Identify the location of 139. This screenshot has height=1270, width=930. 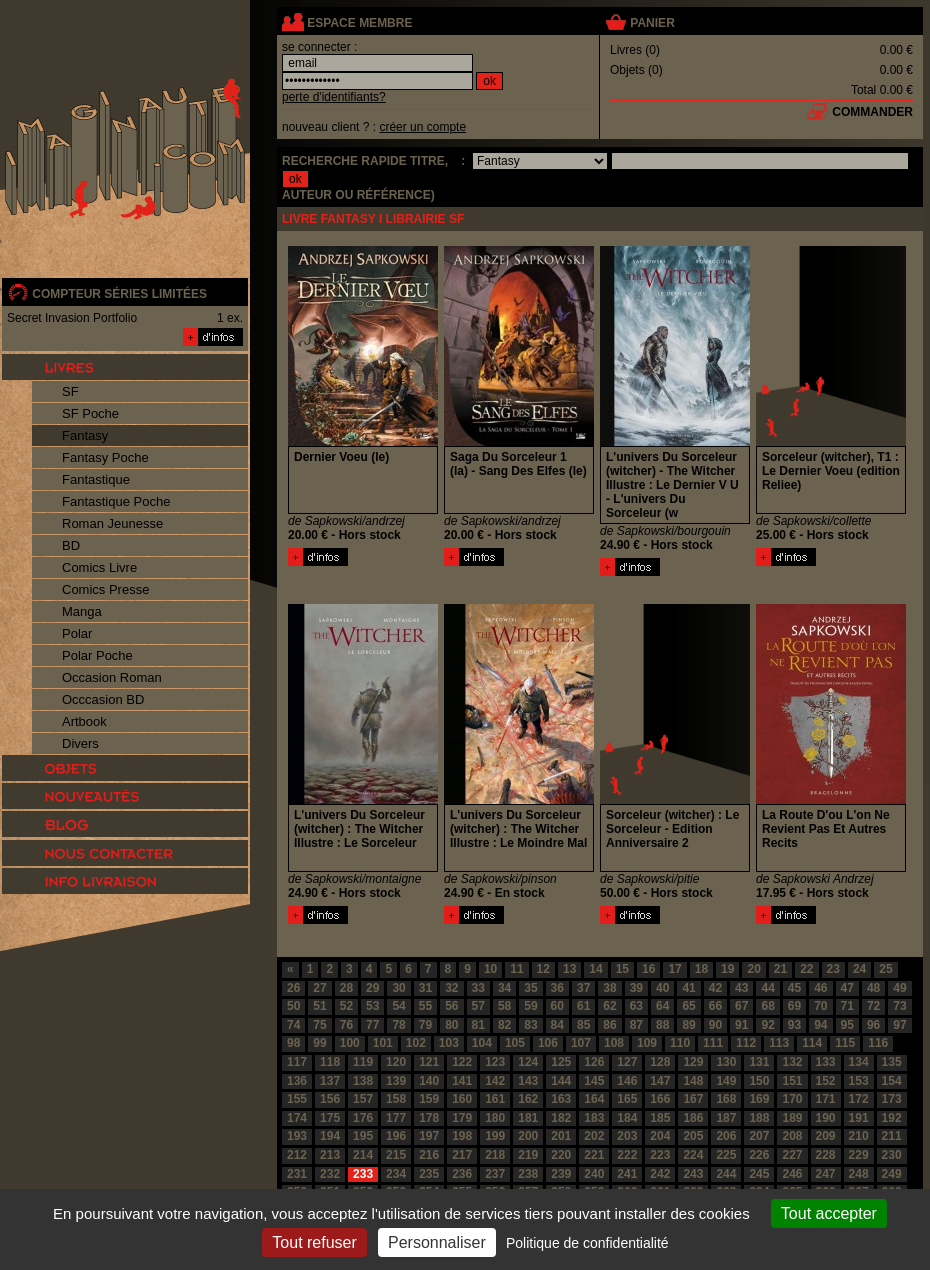
(396, 1081).